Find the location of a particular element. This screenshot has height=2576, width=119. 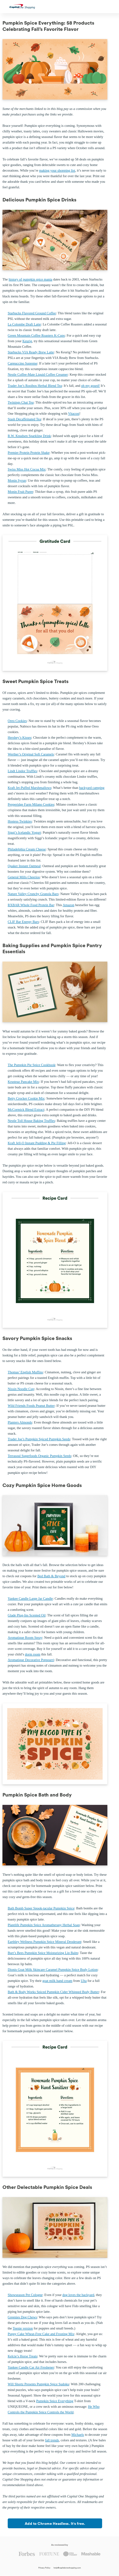

Trader Joe’s Rooibos Herbal Blend Tea is located at coordinates (35, 386).